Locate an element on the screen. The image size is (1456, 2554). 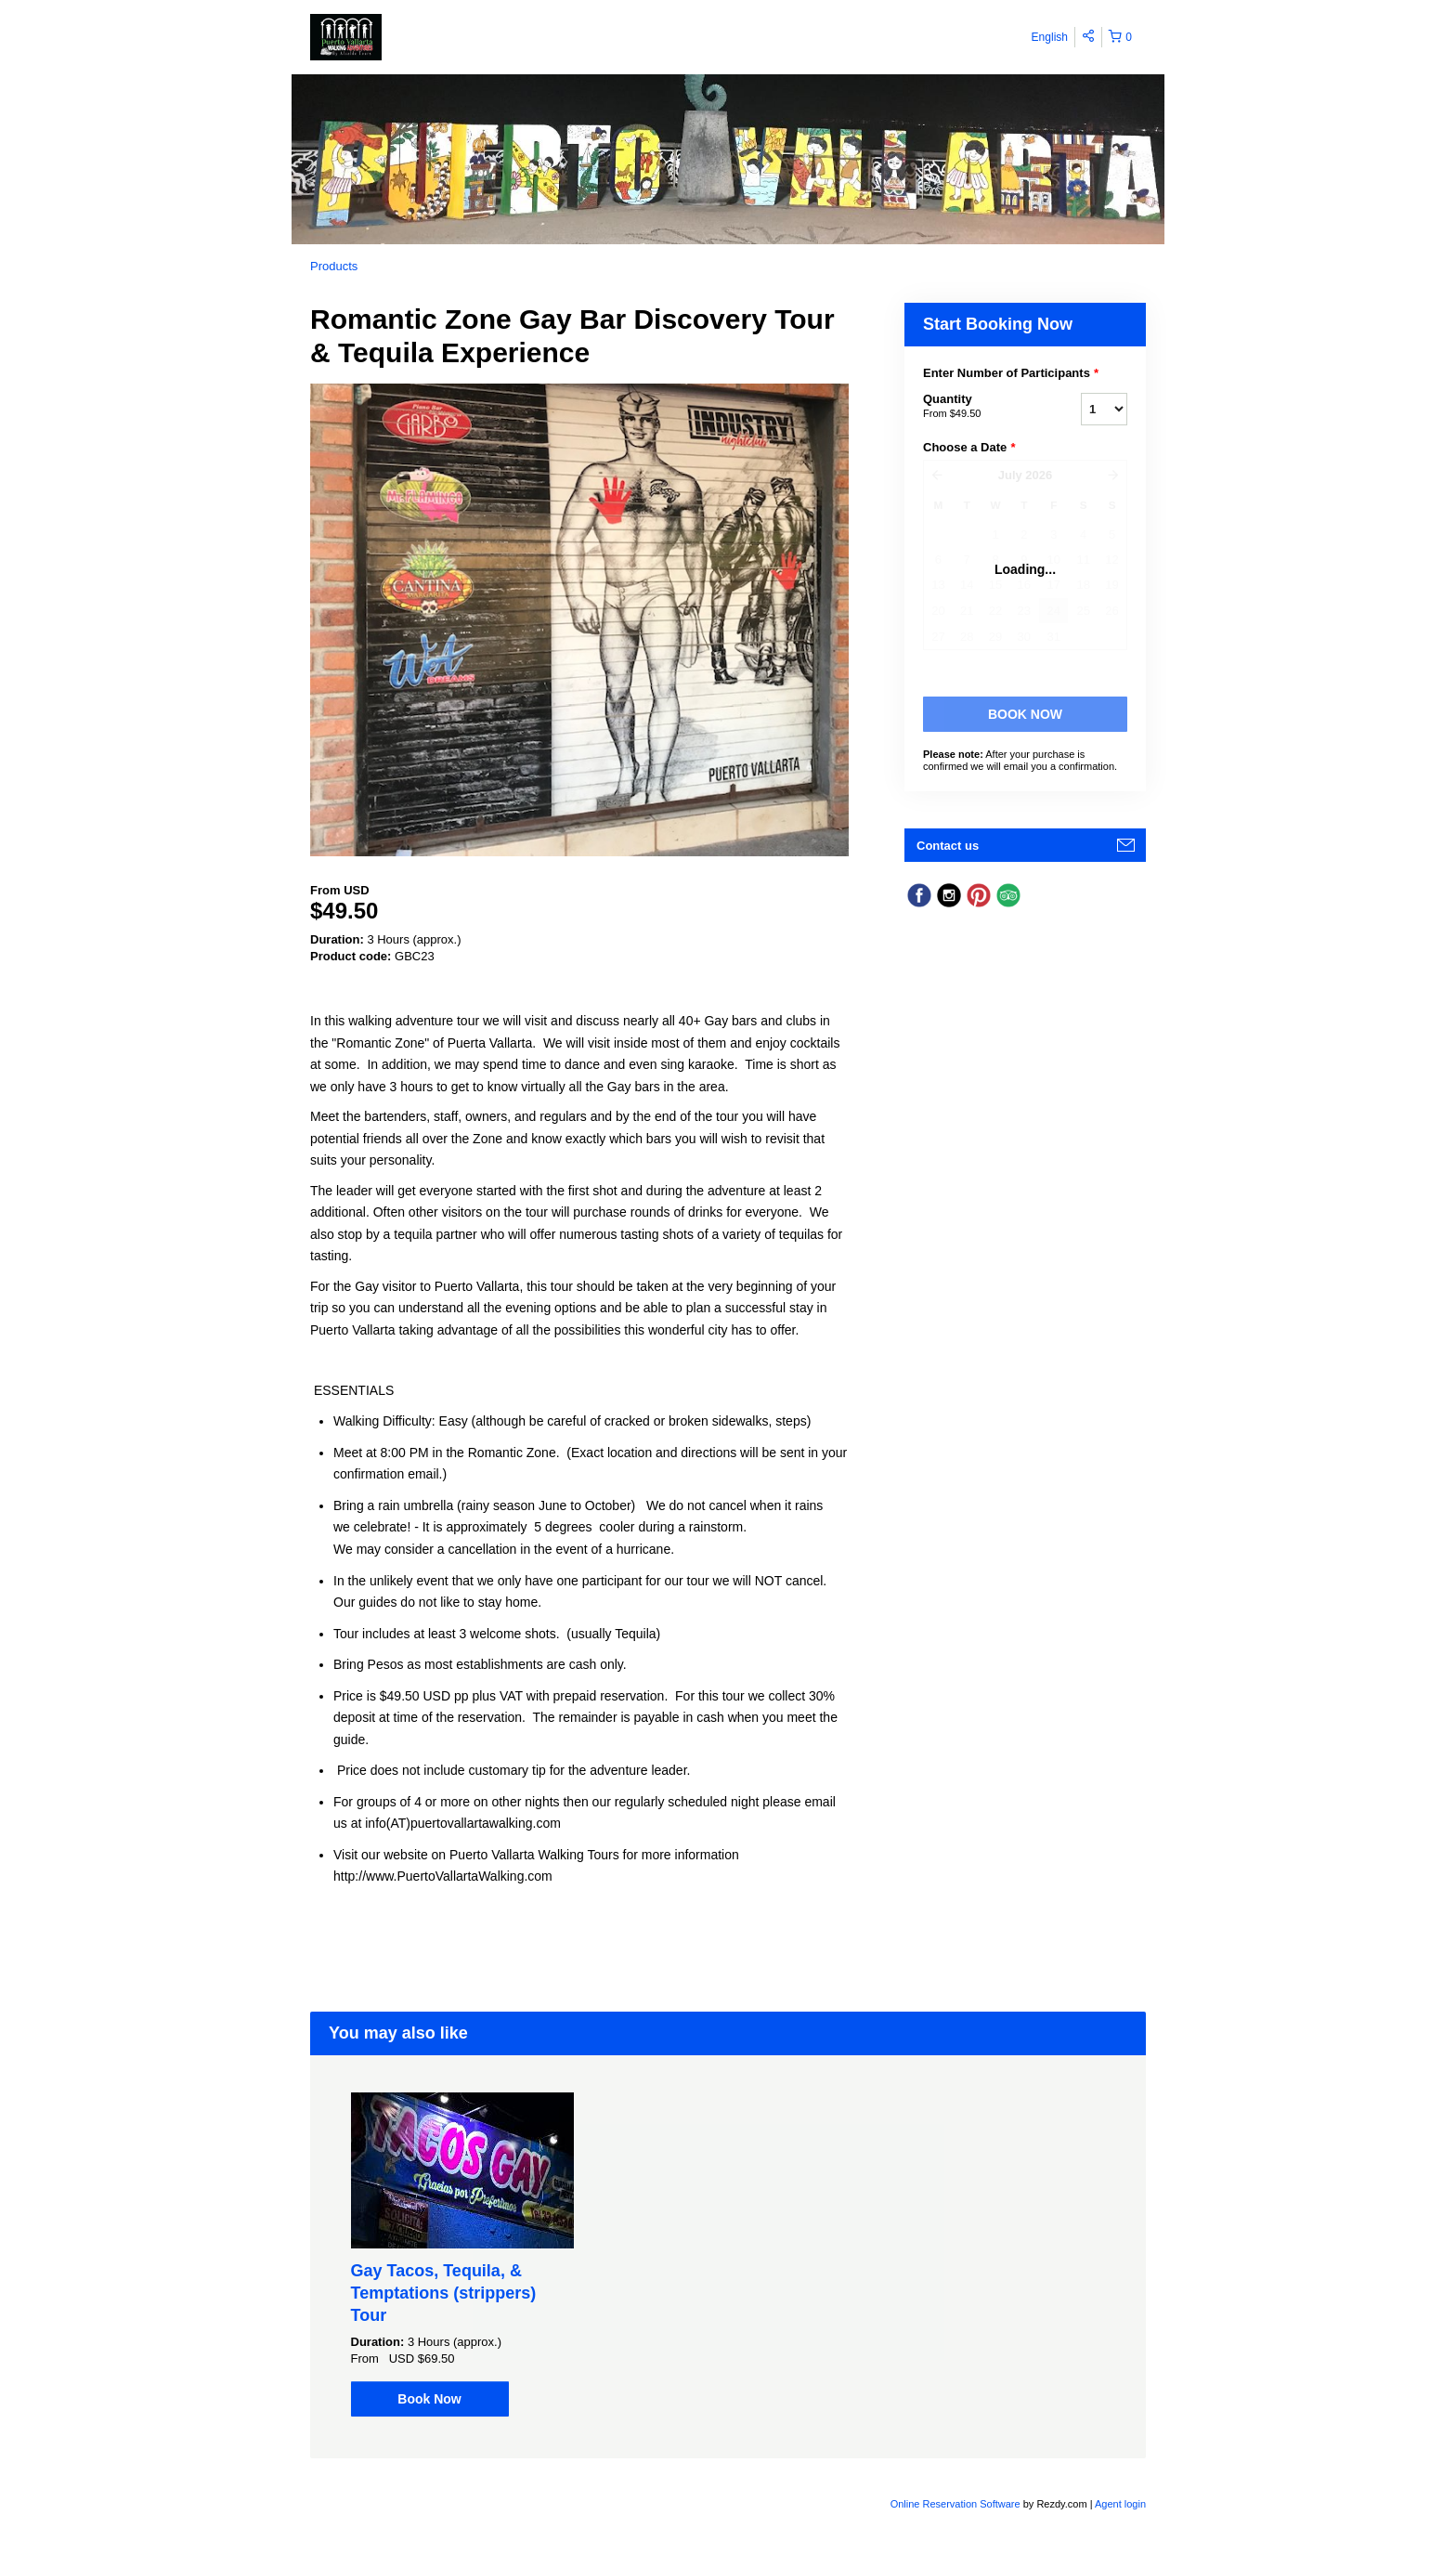
Gay Tacos, Tequila, & Temptations (strippers) Tour is located at coordinates (444, 2293).